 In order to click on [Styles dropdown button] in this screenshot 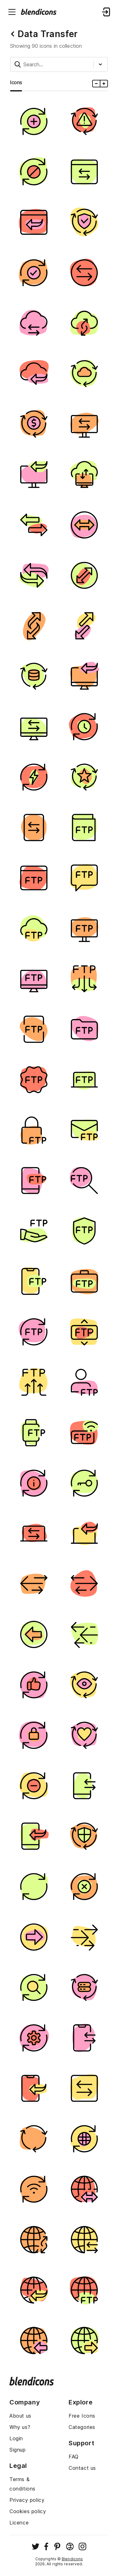, I will do `click(102, 64)`.